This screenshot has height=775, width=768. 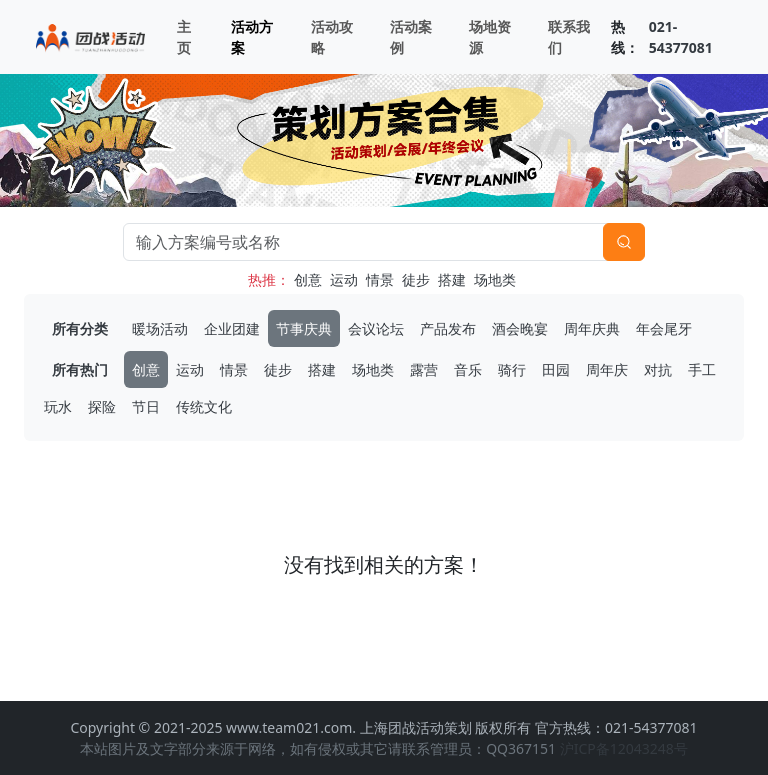 What do you see at coordinates (592, 328) in the screenshot?
I see `周年庆典` at bounding box center [592, 328].